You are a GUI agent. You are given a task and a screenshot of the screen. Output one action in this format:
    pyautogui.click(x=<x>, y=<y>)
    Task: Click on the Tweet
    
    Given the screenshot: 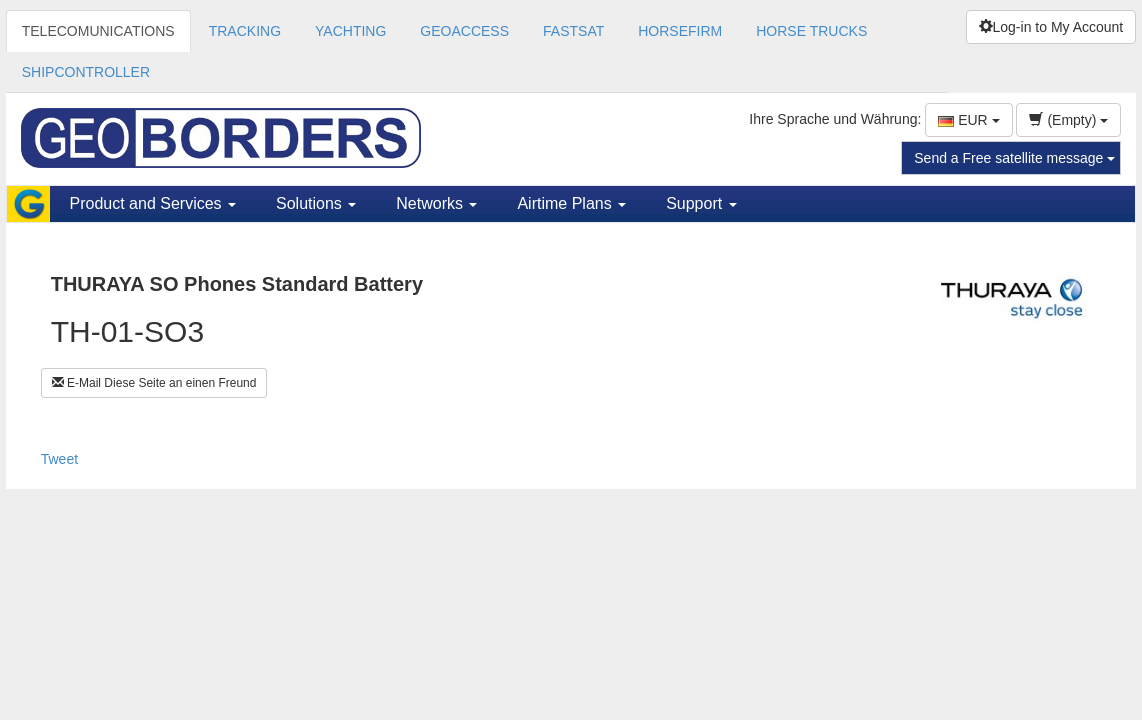 What is the action you would take?
    pyautogui.click(x=59, y=459)
    